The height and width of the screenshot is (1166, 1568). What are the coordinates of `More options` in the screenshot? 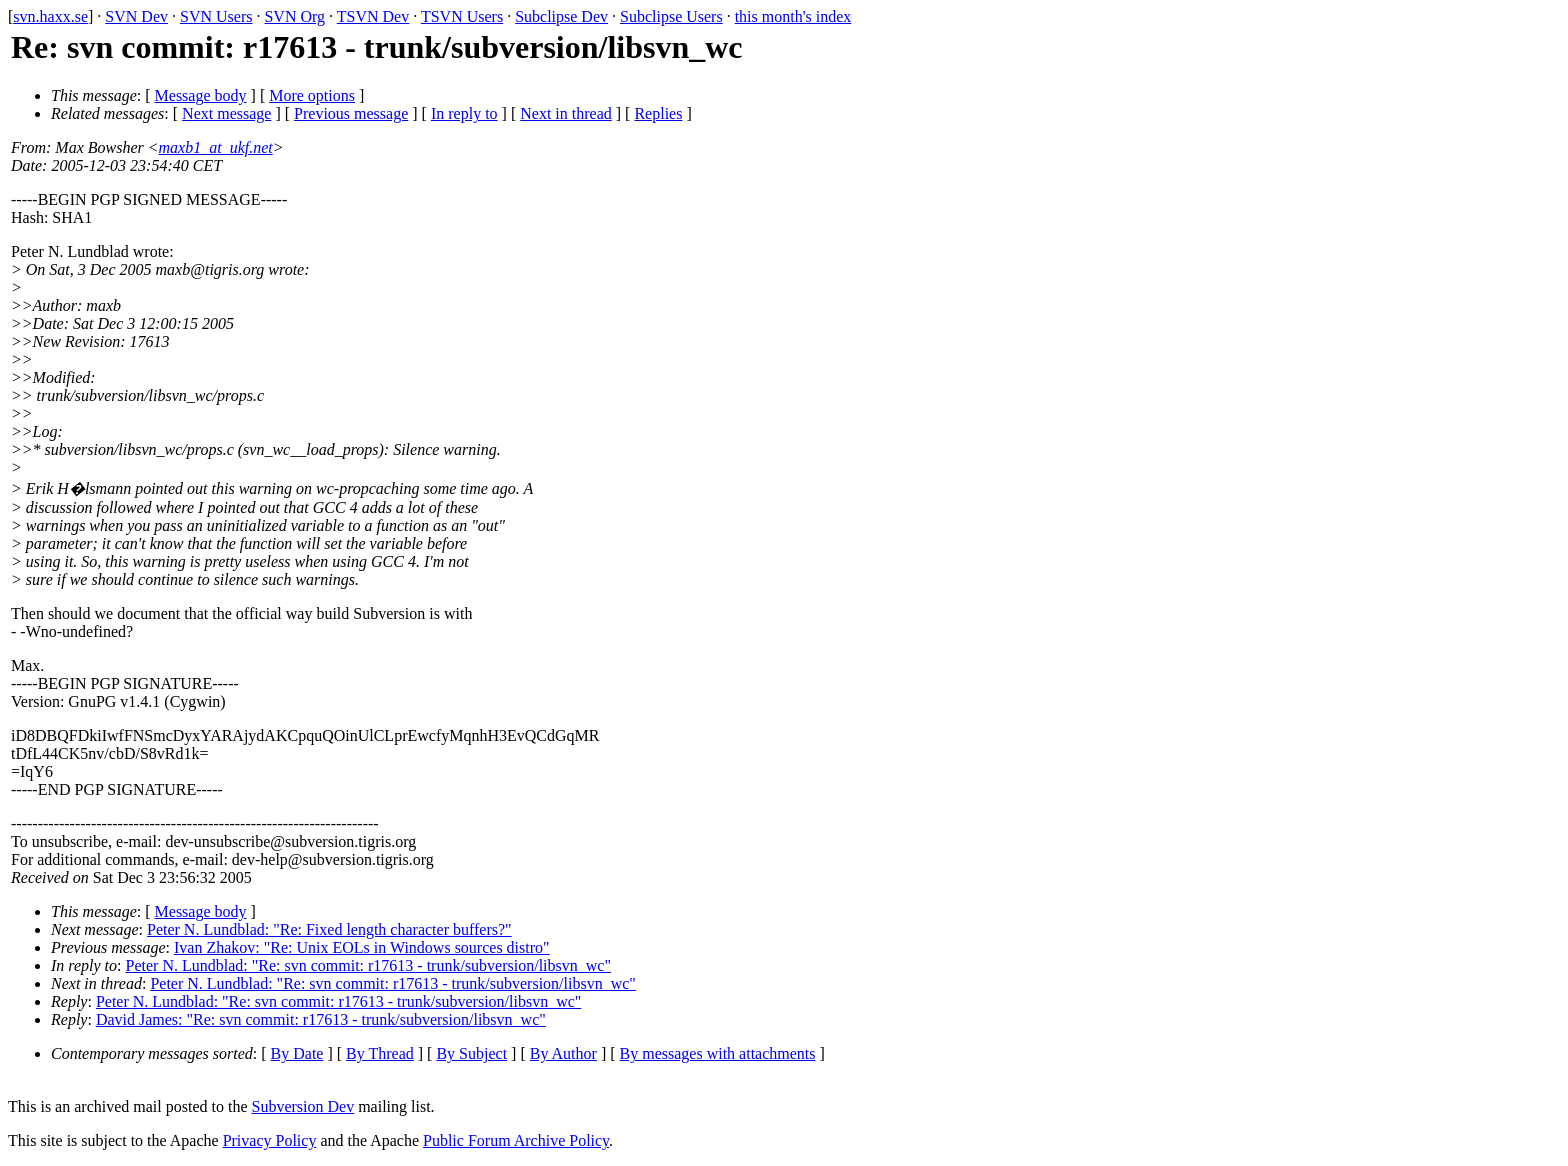 It's located at (312, 95).